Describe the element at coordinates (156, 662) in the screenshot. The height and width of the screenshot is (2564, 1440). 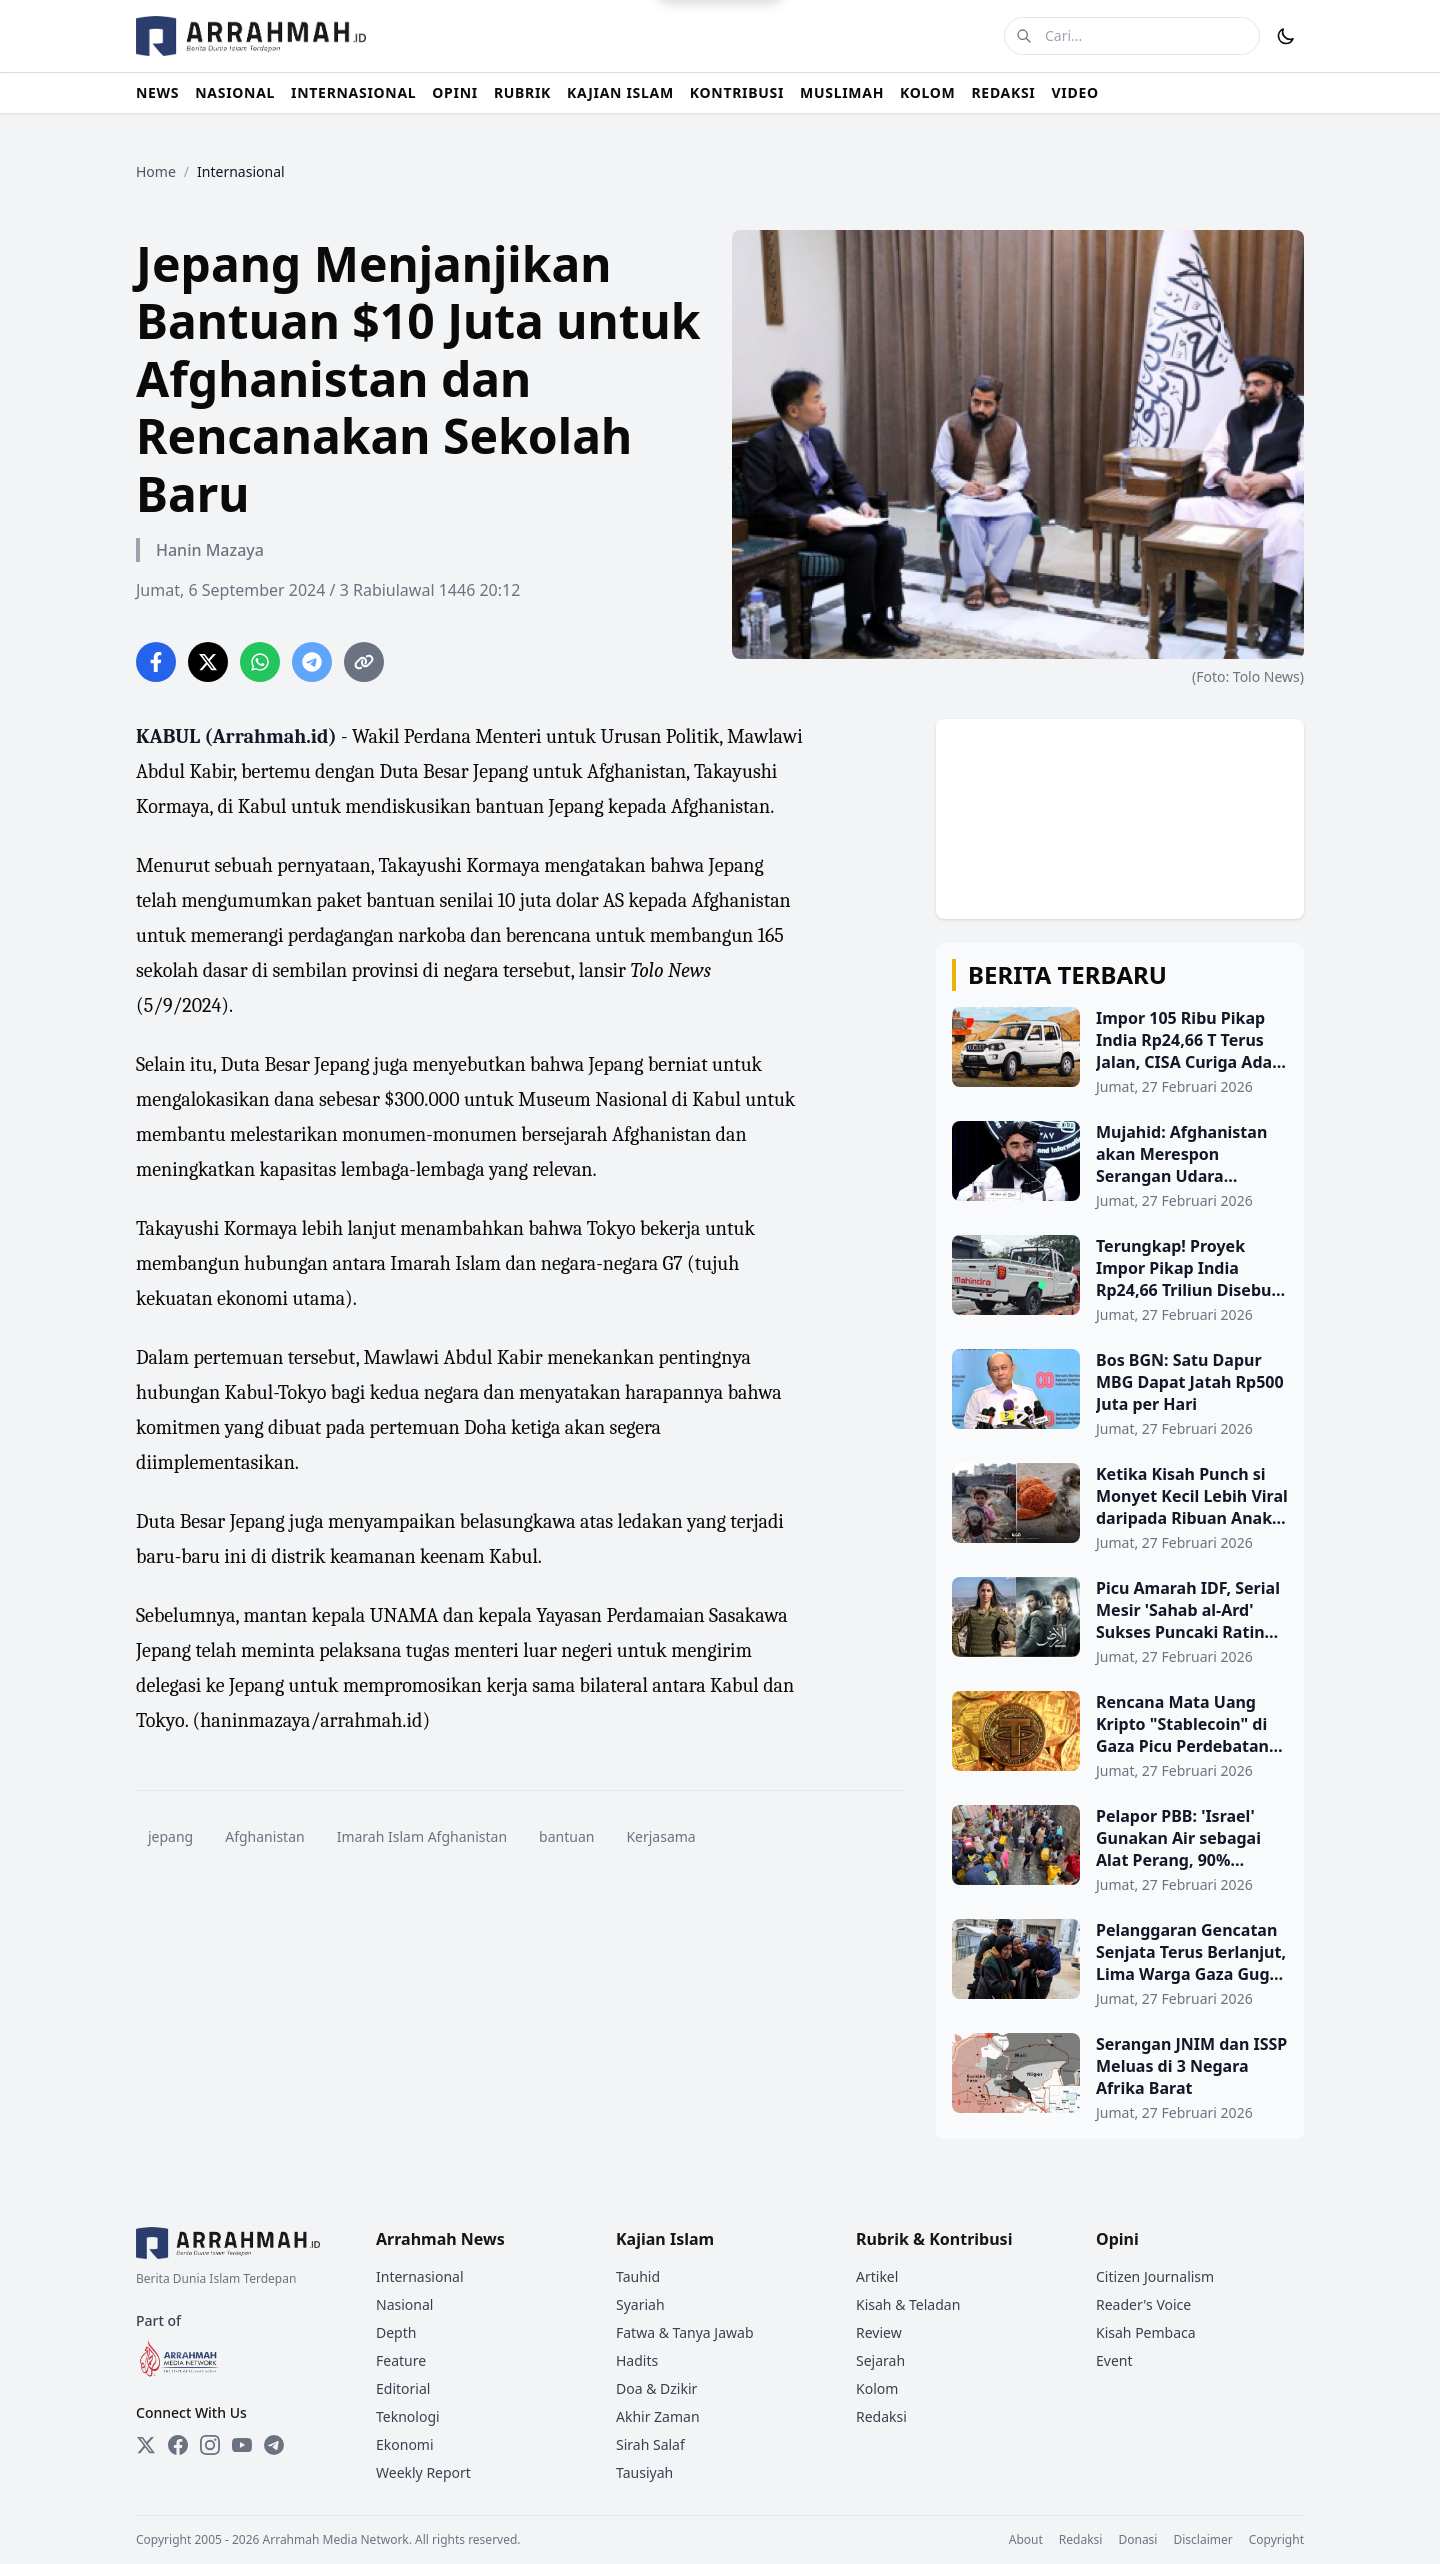
I see `[Share on Facebook]` at that location.